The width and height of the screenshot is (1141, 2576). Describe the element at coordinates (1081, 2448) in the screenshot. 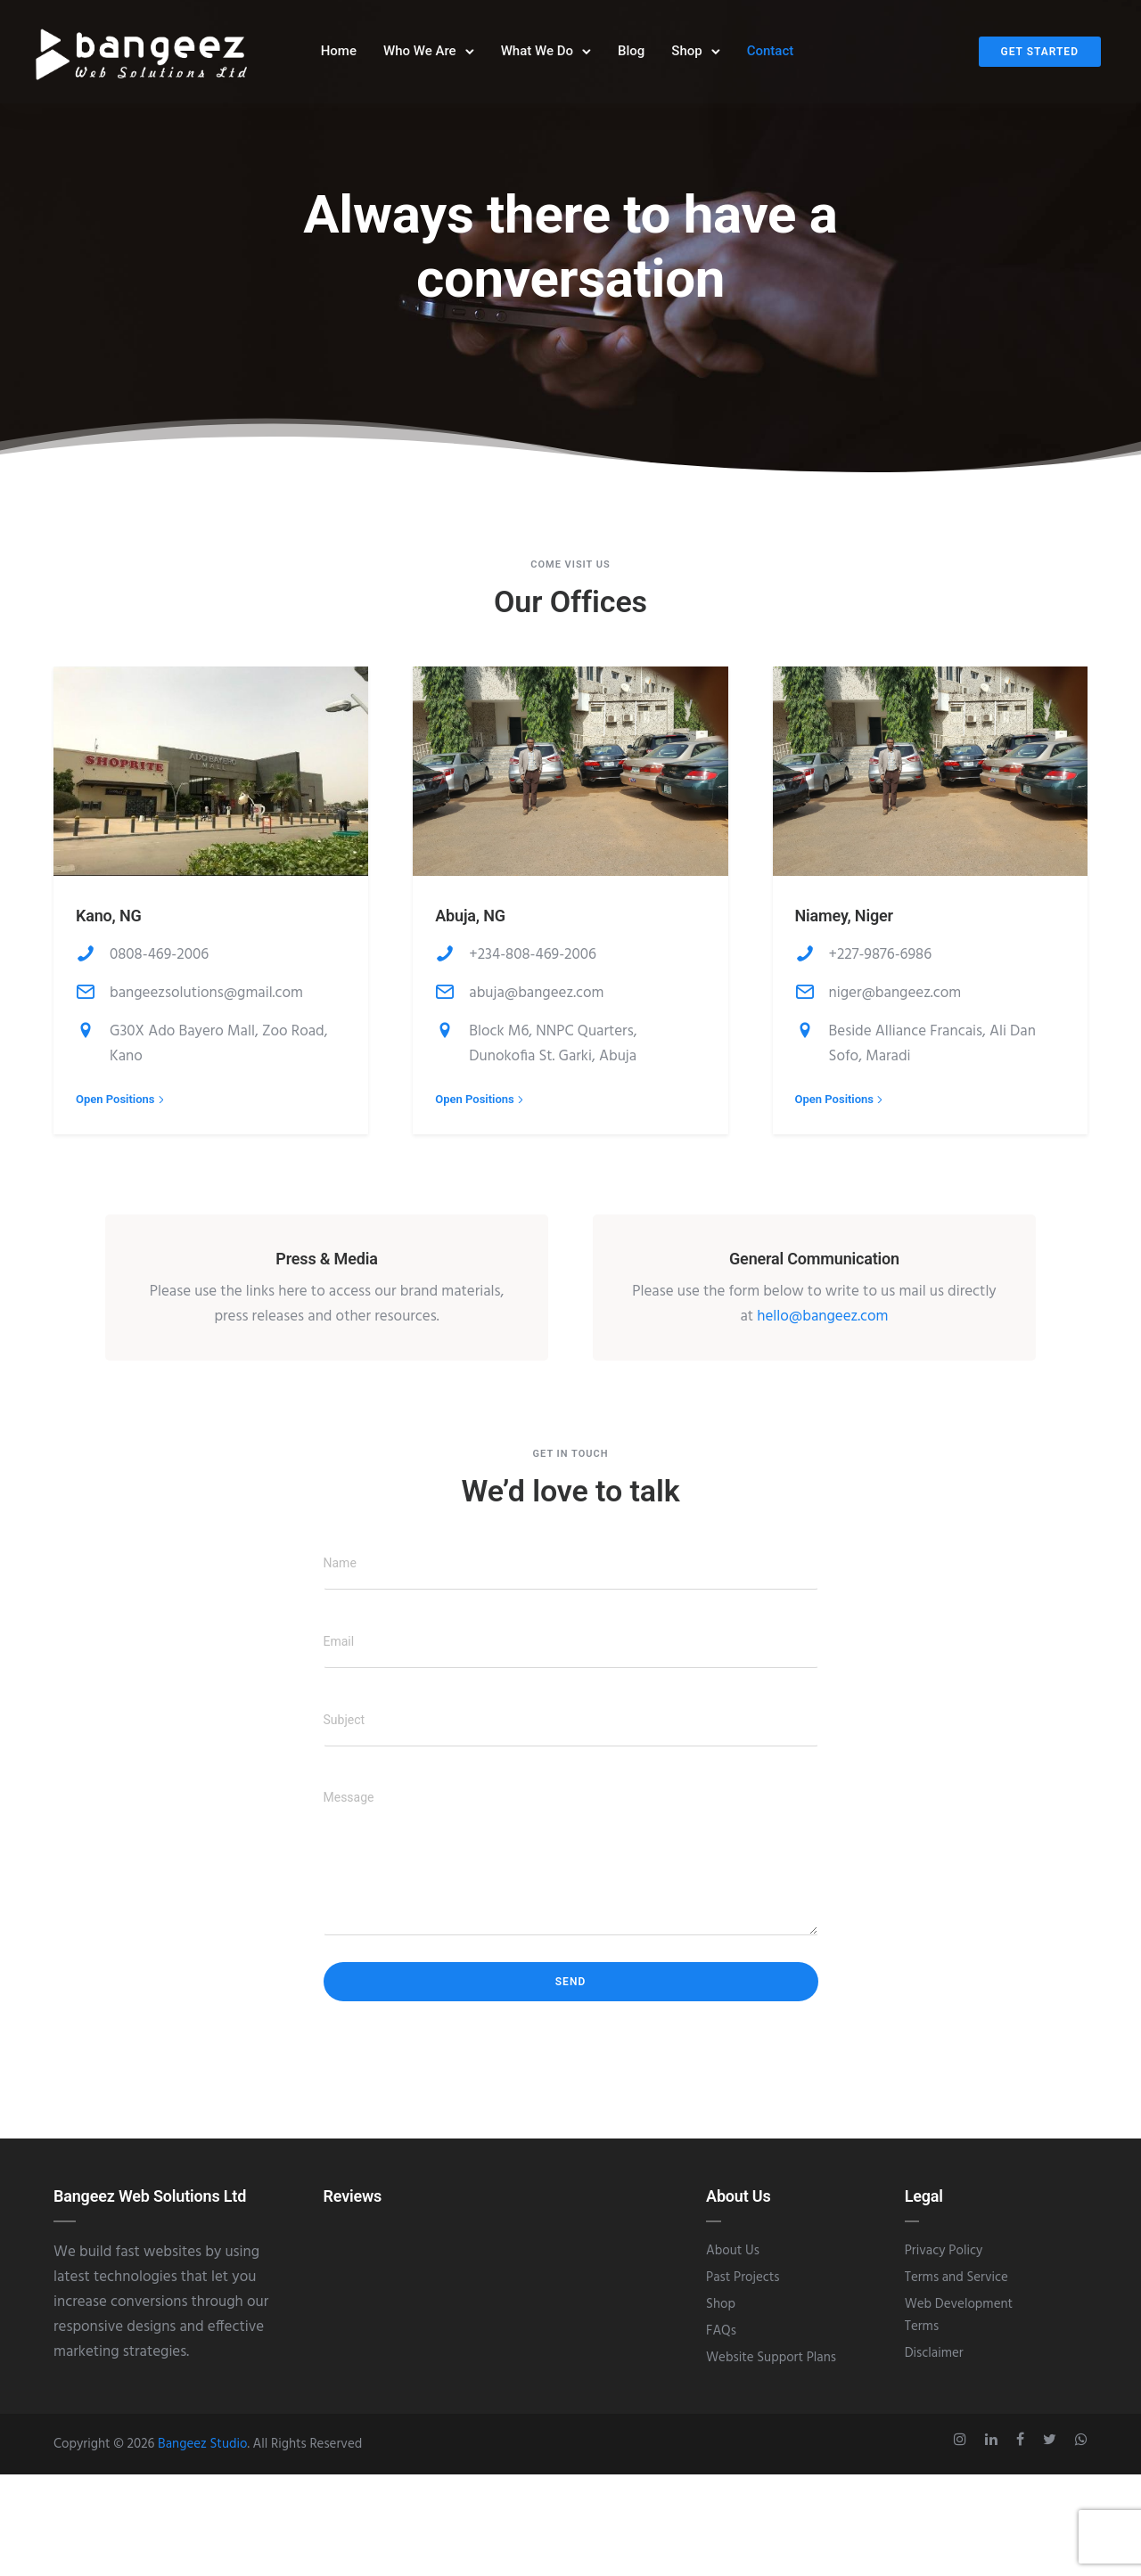

I see `[tatsu-icon-whatsapp]` at that location.